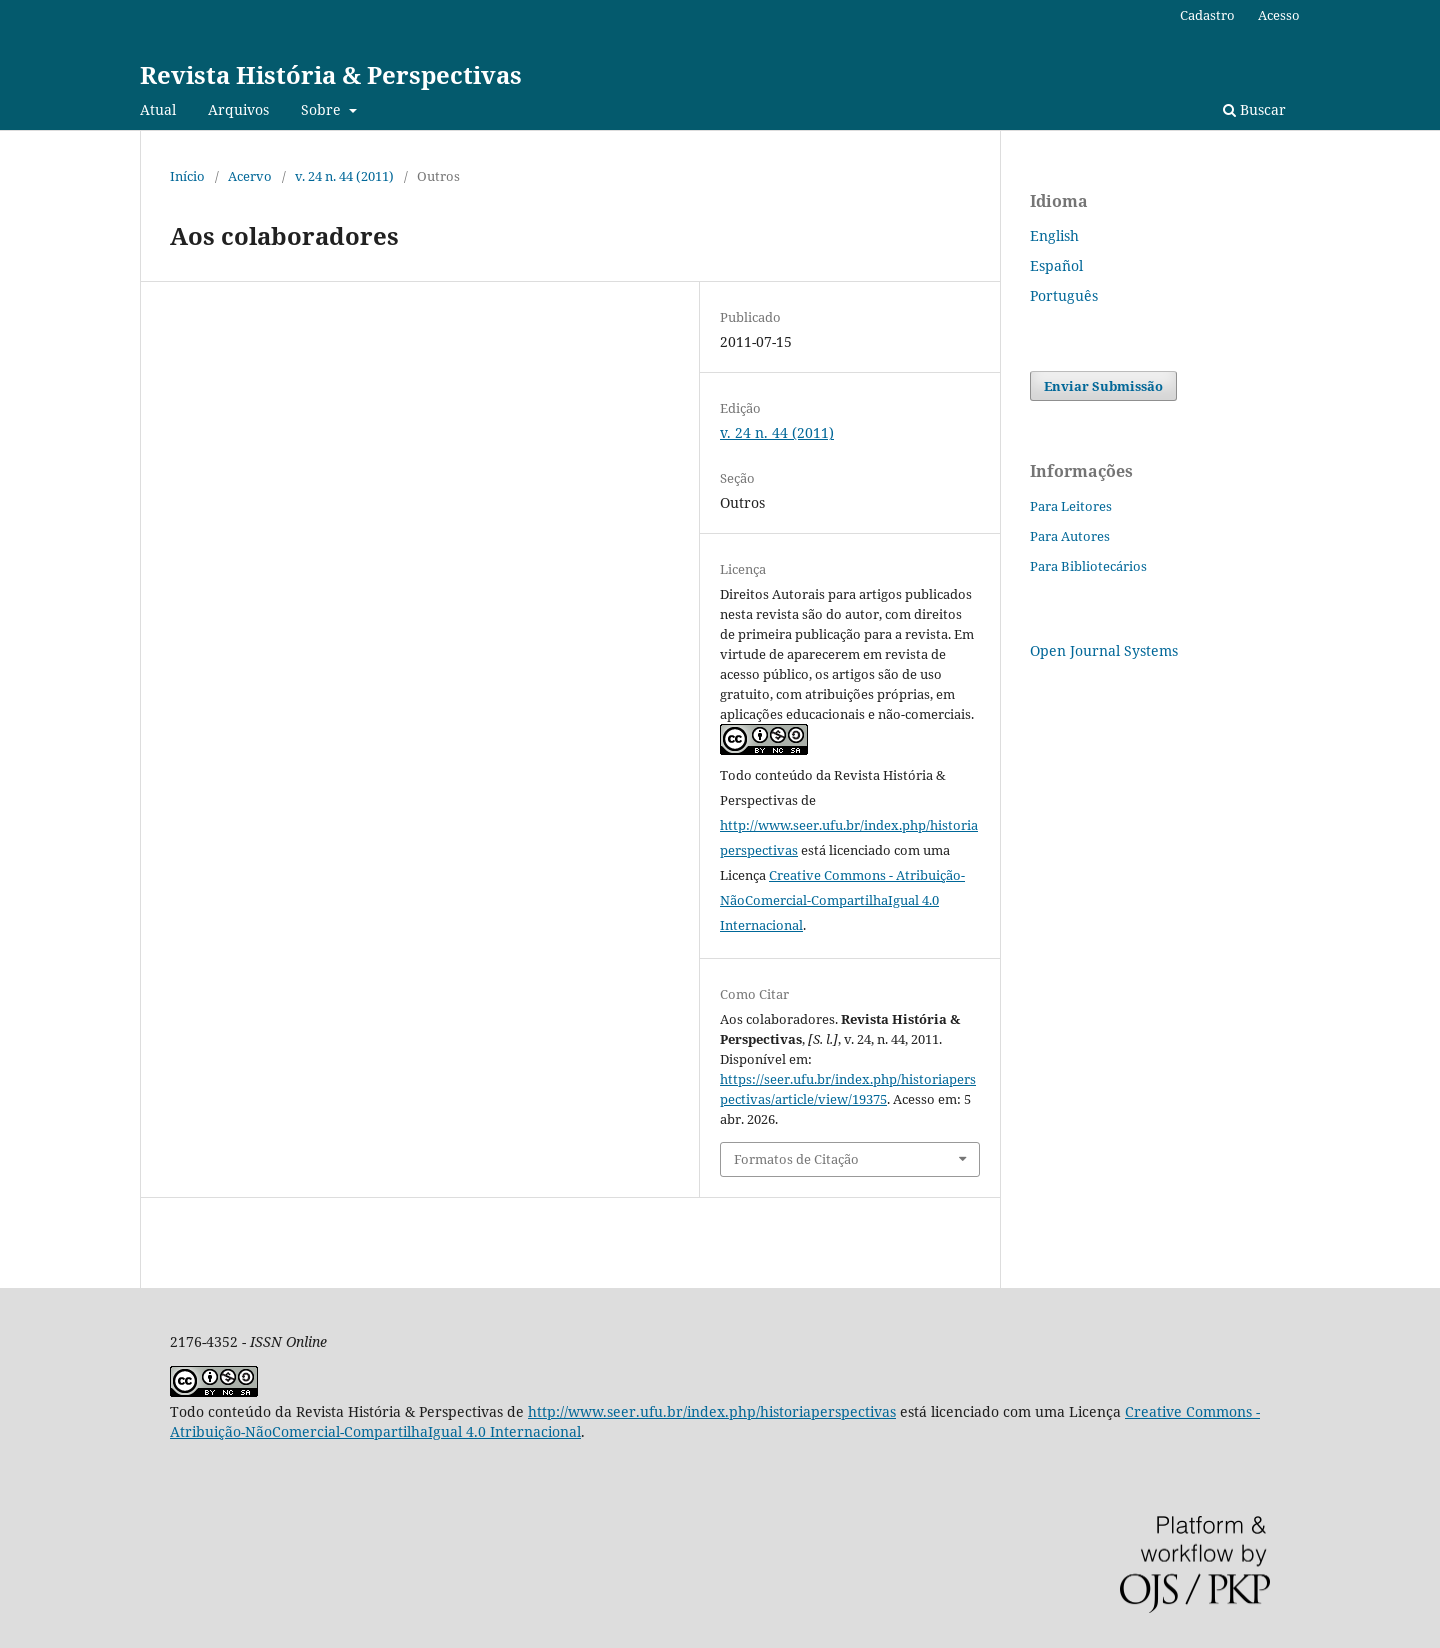 The image size is (1440, 1648). Describe the element at coordinates (331, 74) in the screenshot. I see `Revista História & Perspectivas` at that location.